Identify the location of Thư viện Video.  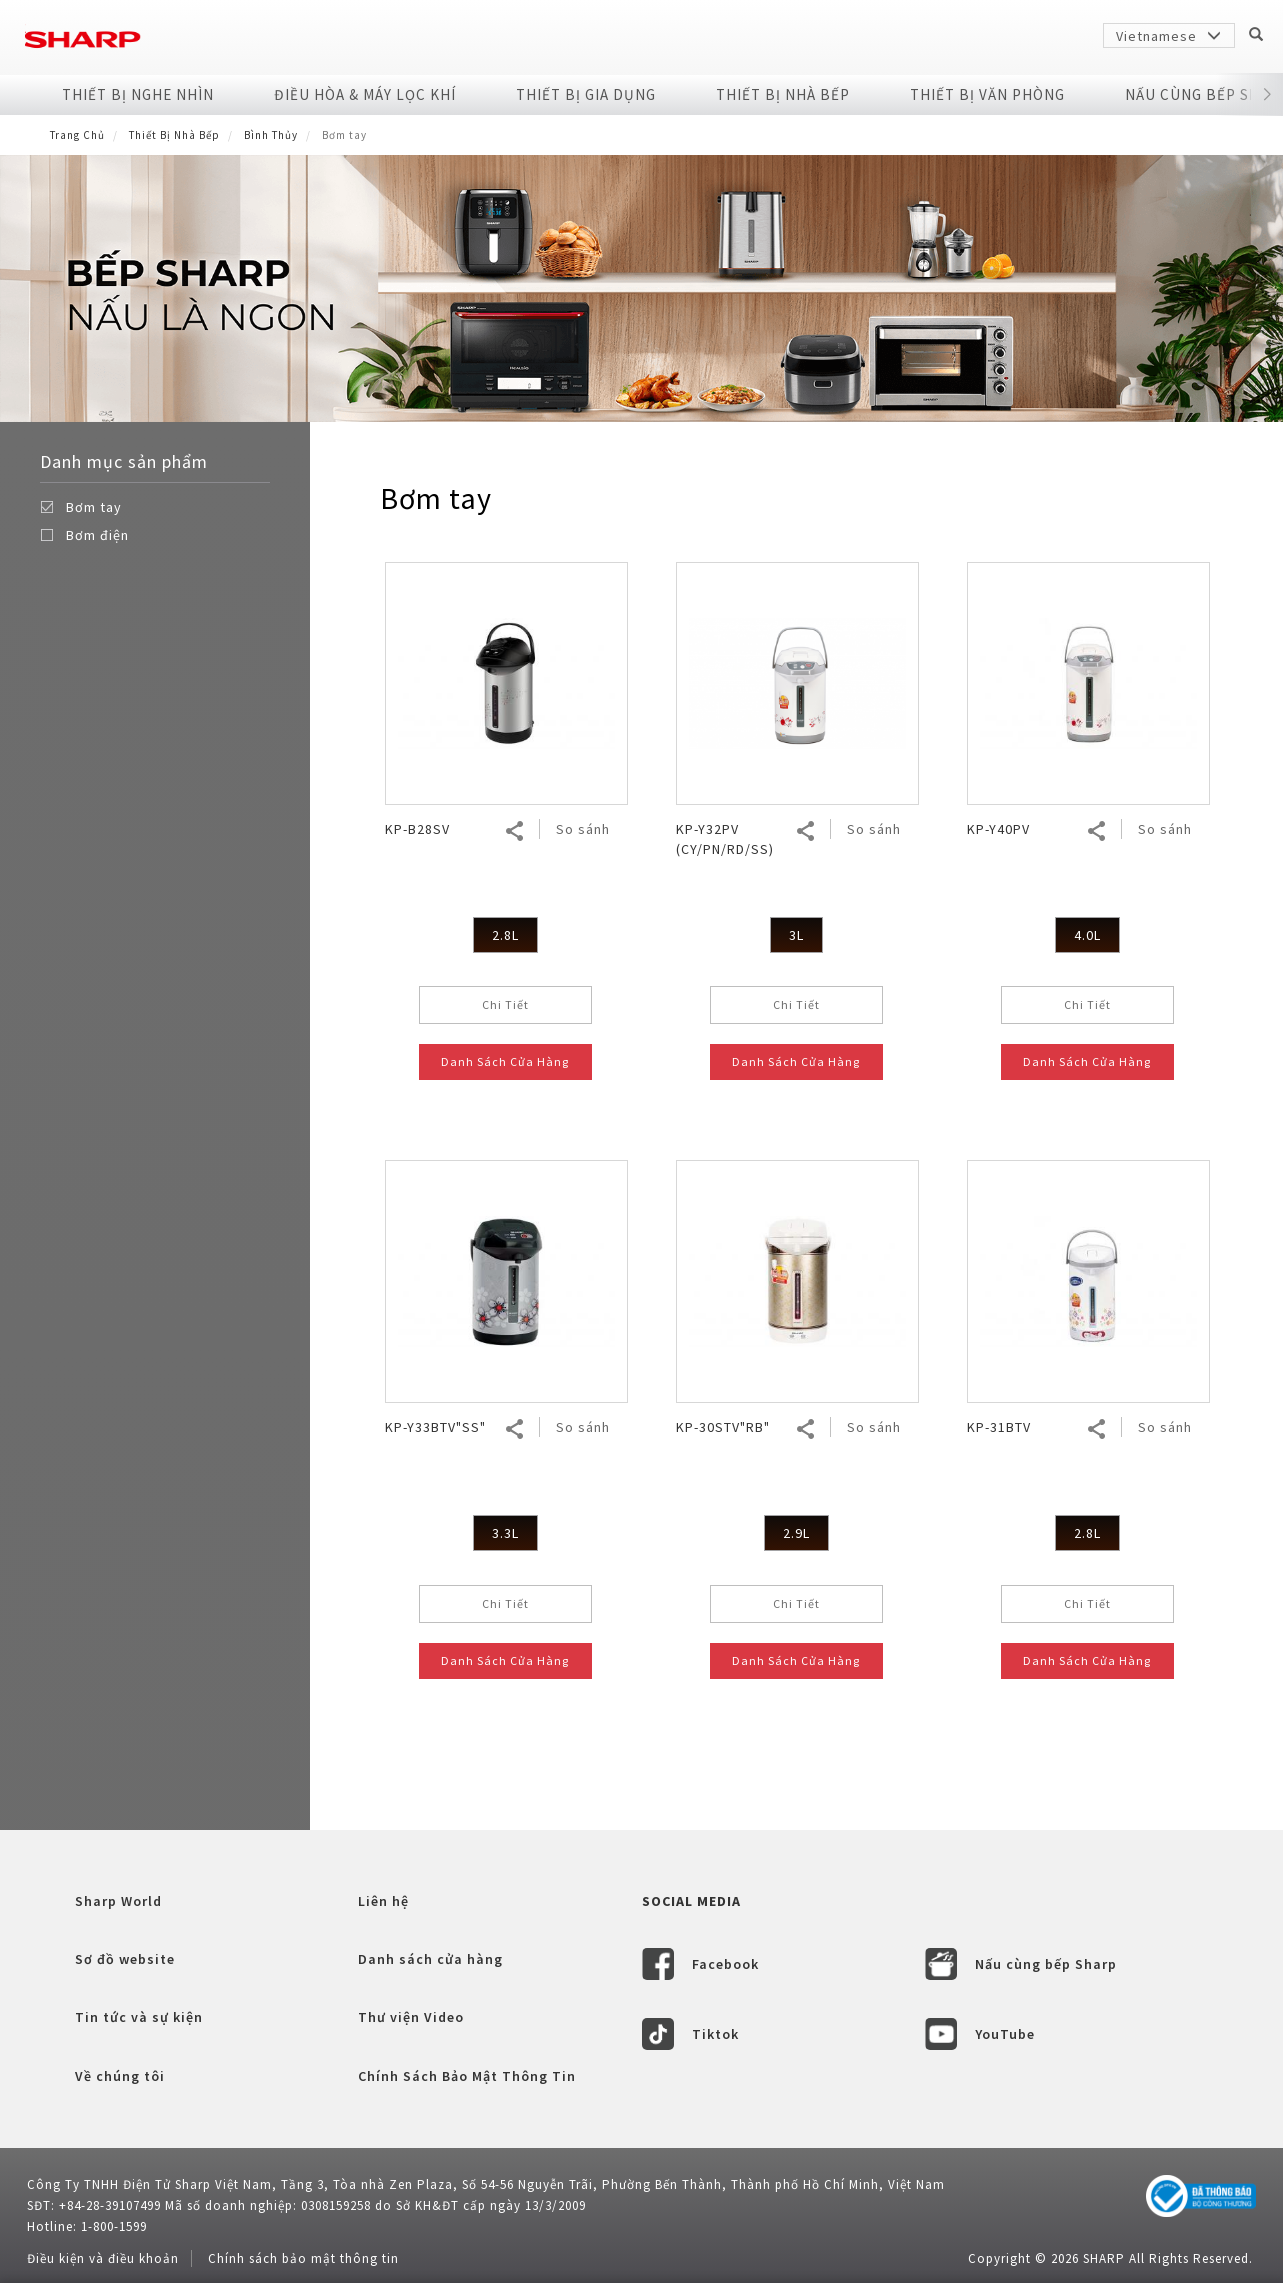
(411, 2017).